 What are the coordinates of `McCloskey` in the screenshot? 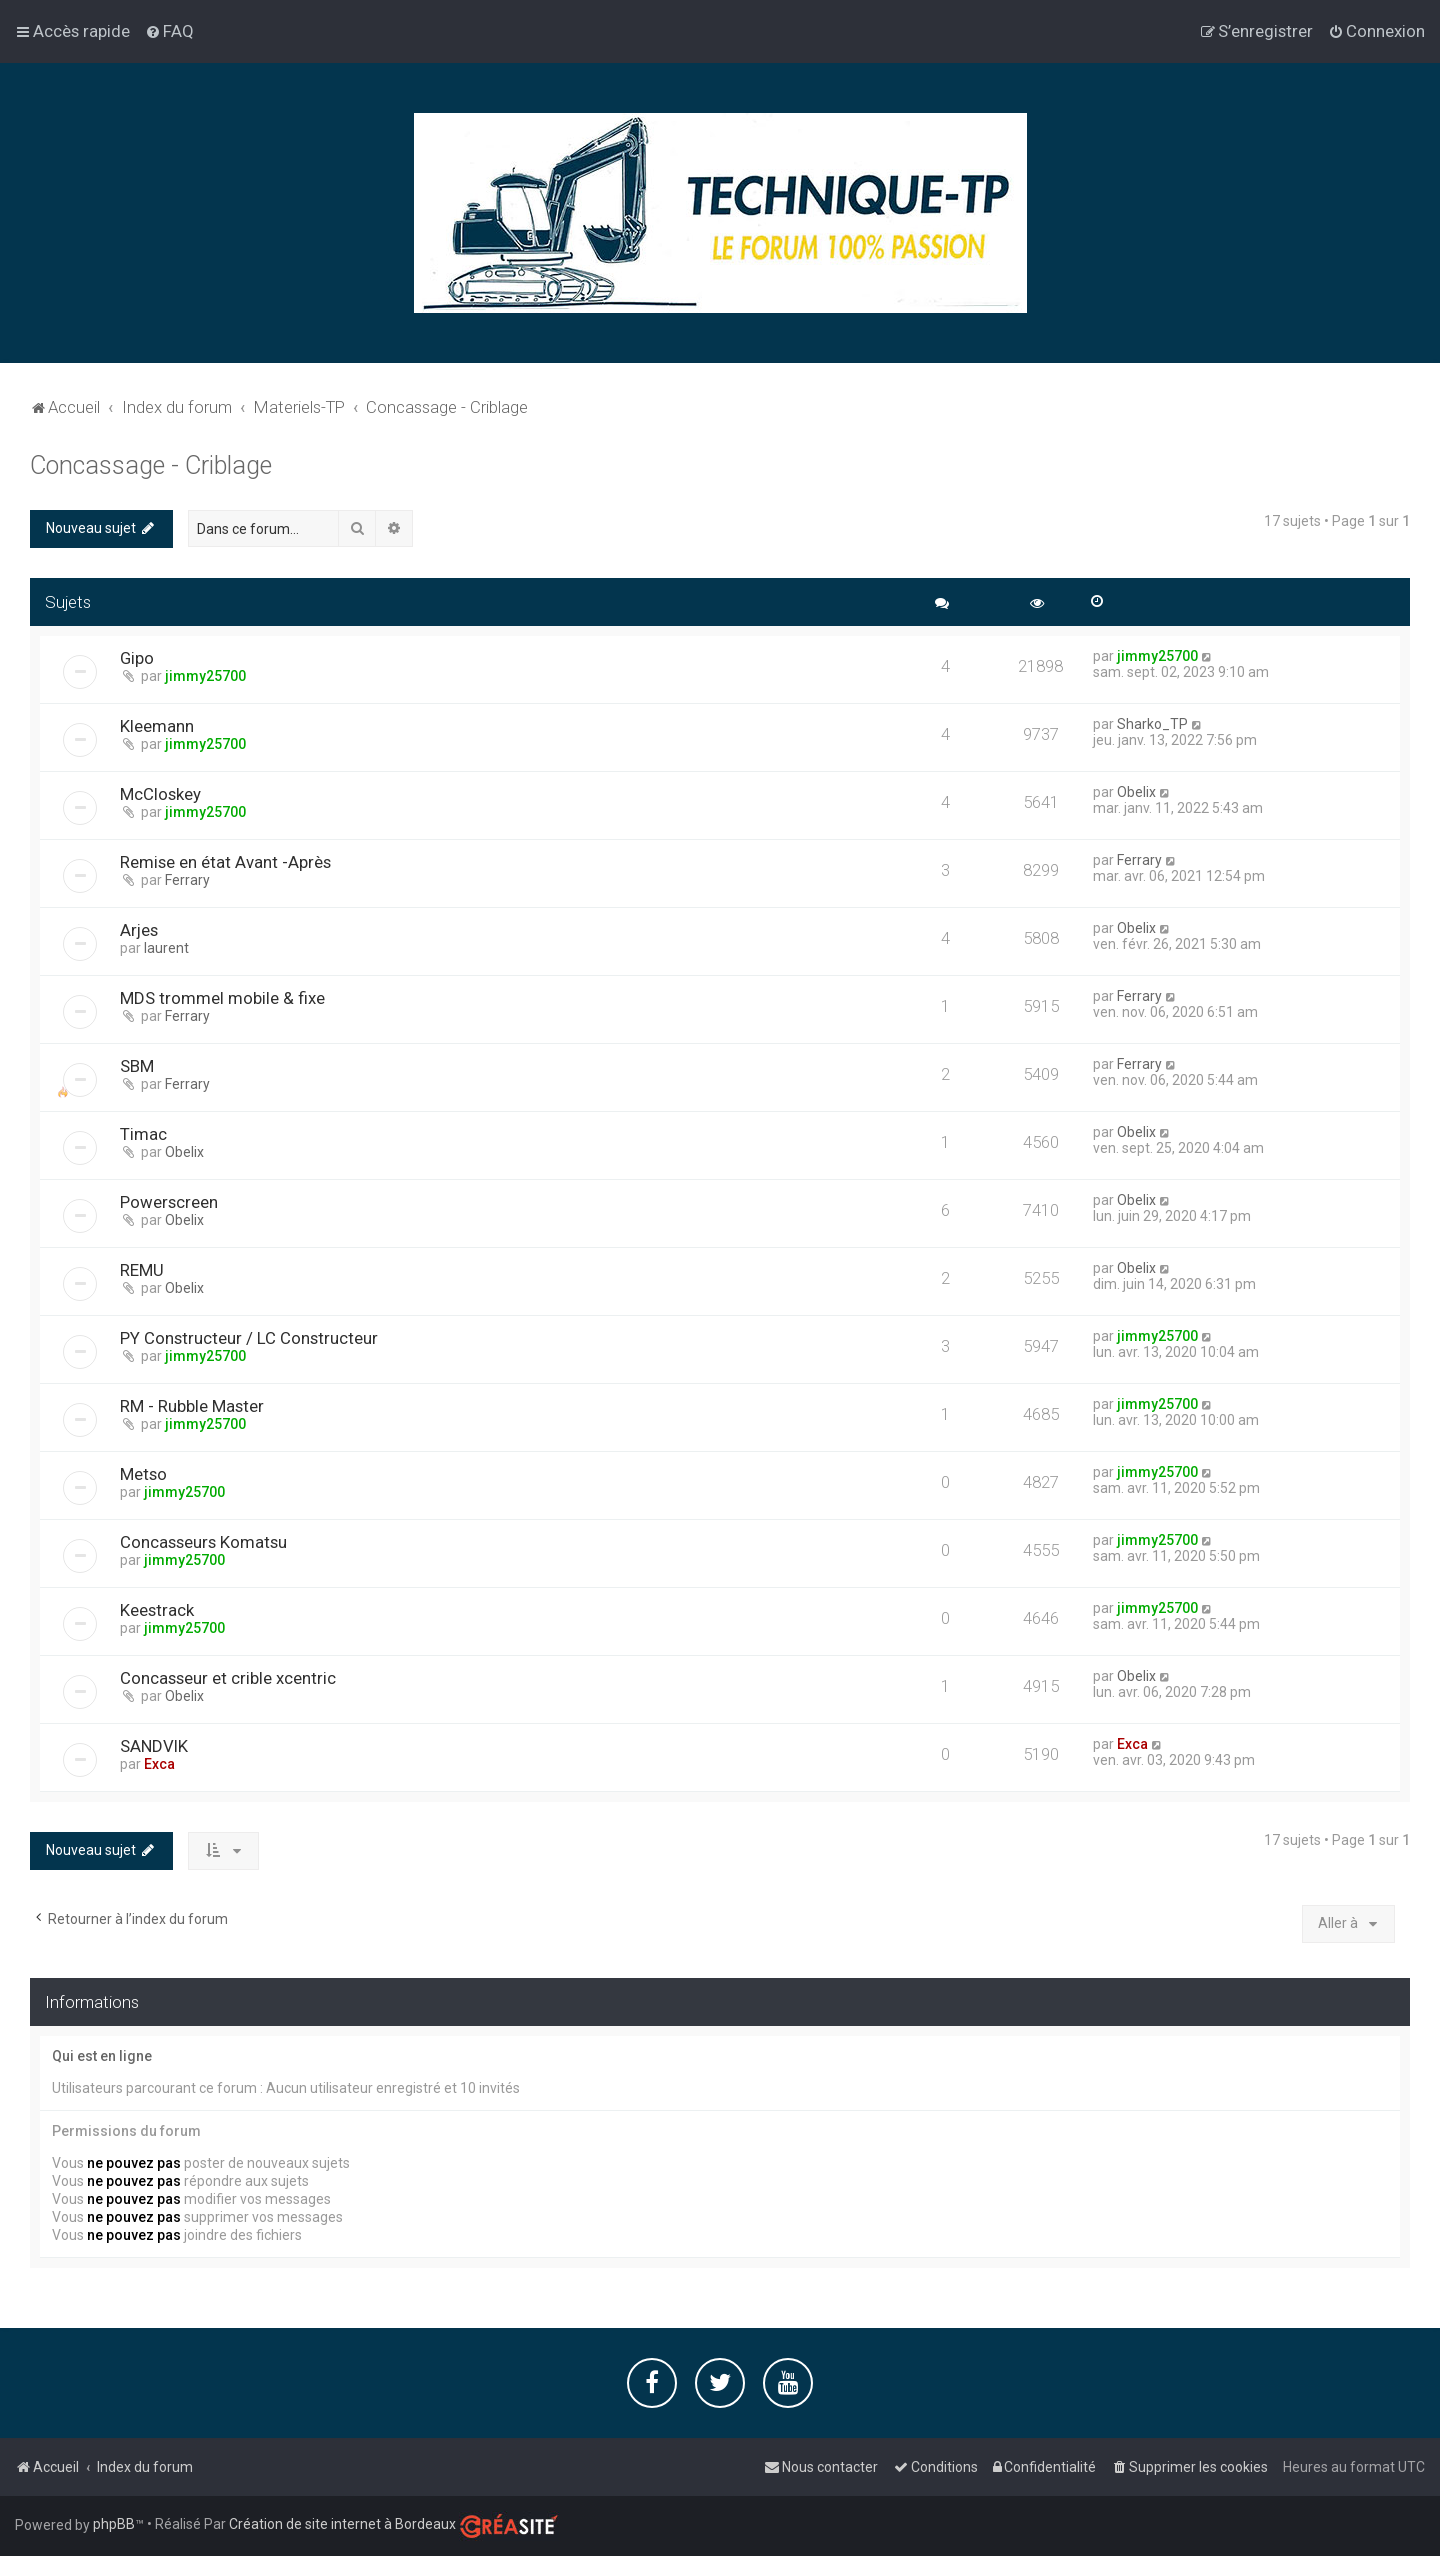 It's located at (160, 794).